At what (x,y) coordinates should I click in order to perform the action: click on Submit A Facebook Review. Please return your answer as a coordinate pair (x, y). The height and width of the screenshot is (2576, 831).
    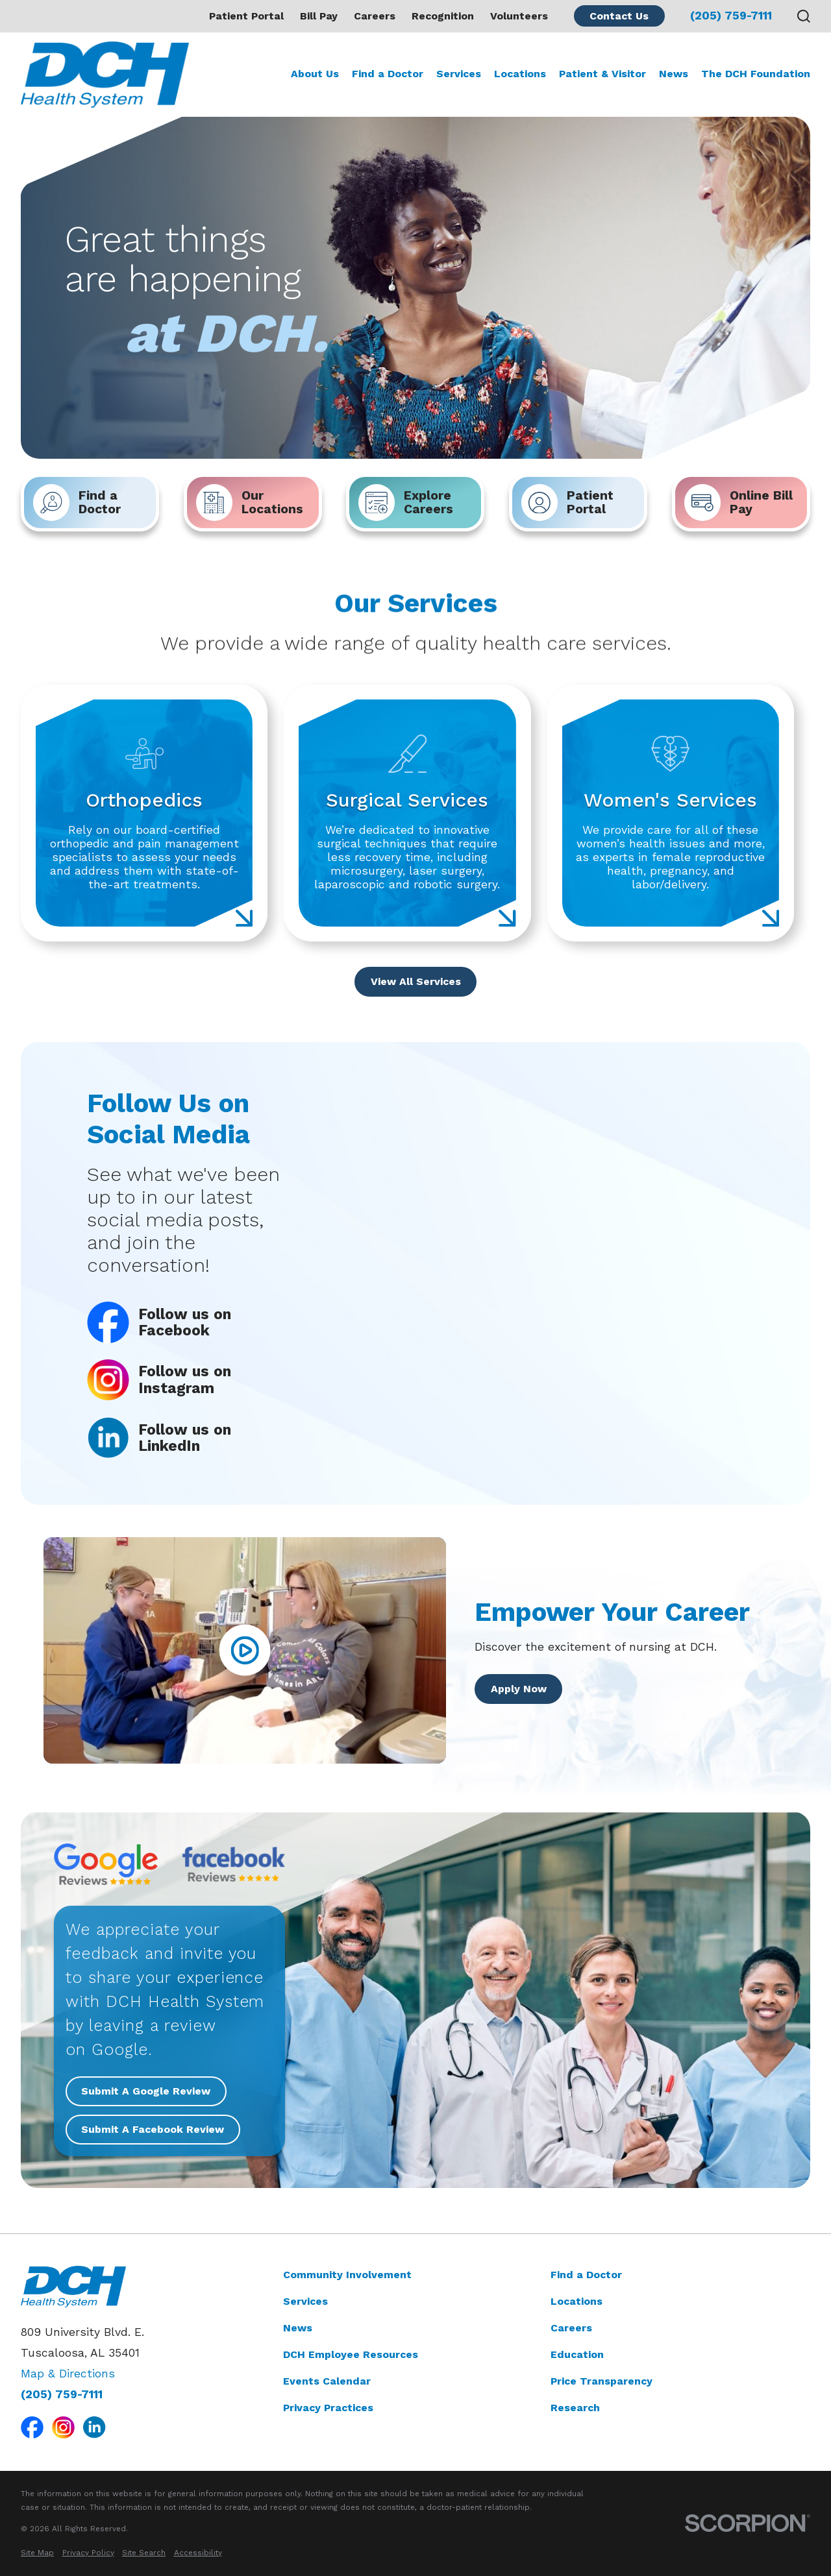
    Looking at the image, I should click on (153, 2129).